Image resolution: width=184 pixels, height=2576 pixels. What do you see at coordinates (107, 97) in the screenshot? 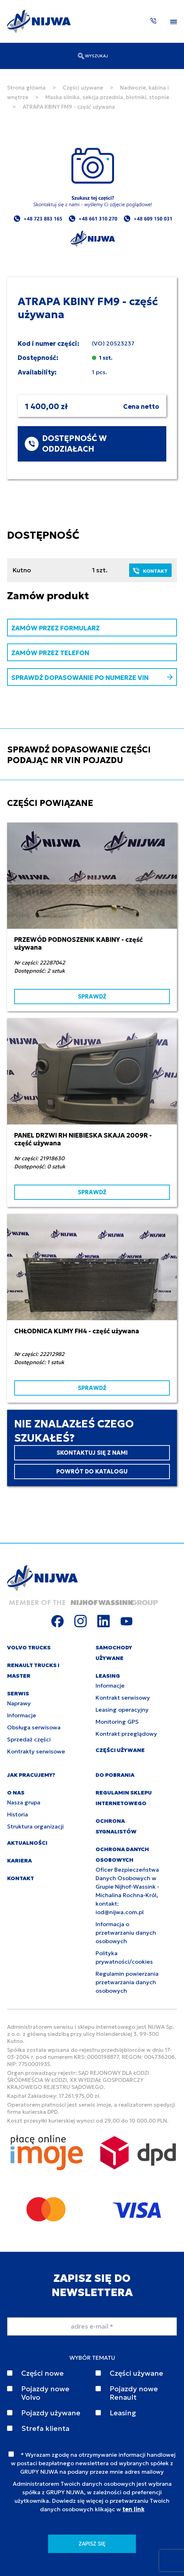
I see `Maska silnika, sekcja przednia, błotniki, stopnie` at bounding box center [107, 97].